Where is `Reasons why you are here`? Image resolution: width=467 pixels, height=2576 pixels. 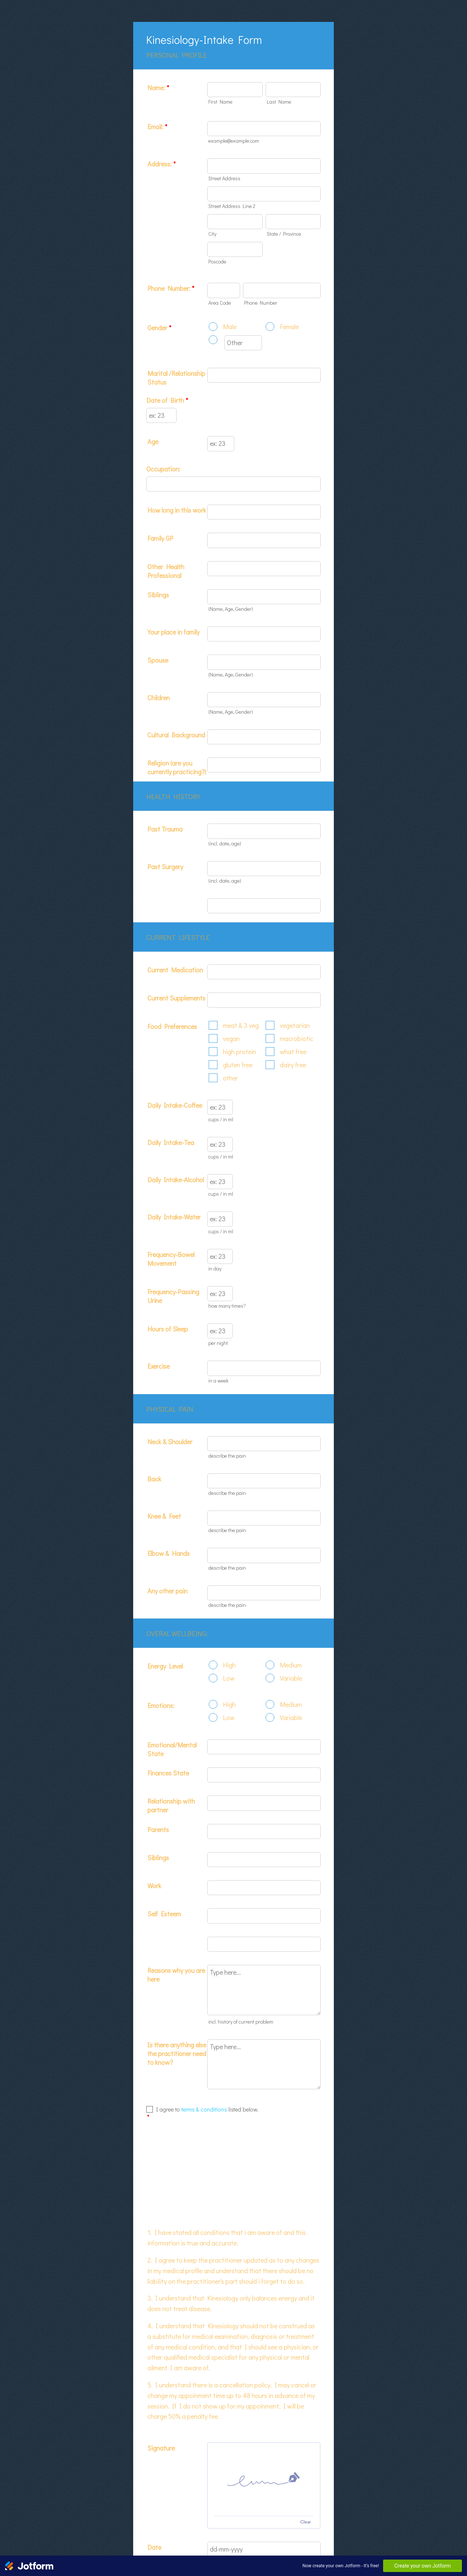 Reasons why you are here is located at coordinates (176, 1974).